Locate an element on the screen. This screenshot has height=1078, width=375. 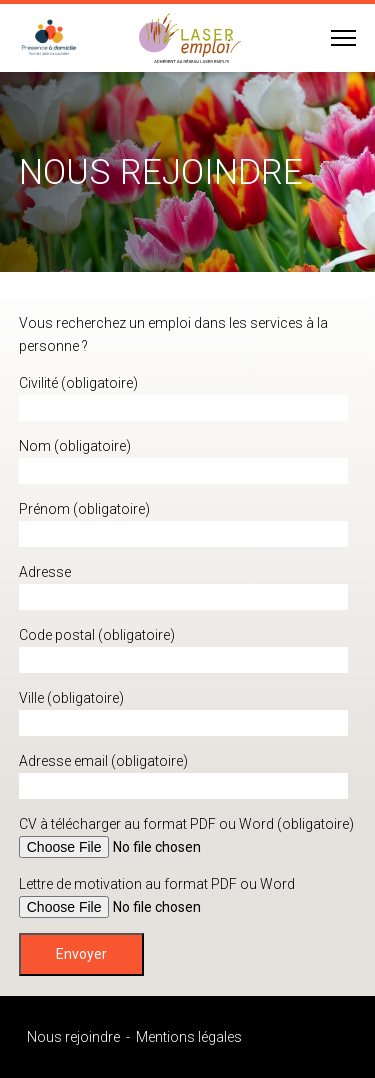
Lettre de motivation au format PDF ou Word is located at coordinates (157, 884).